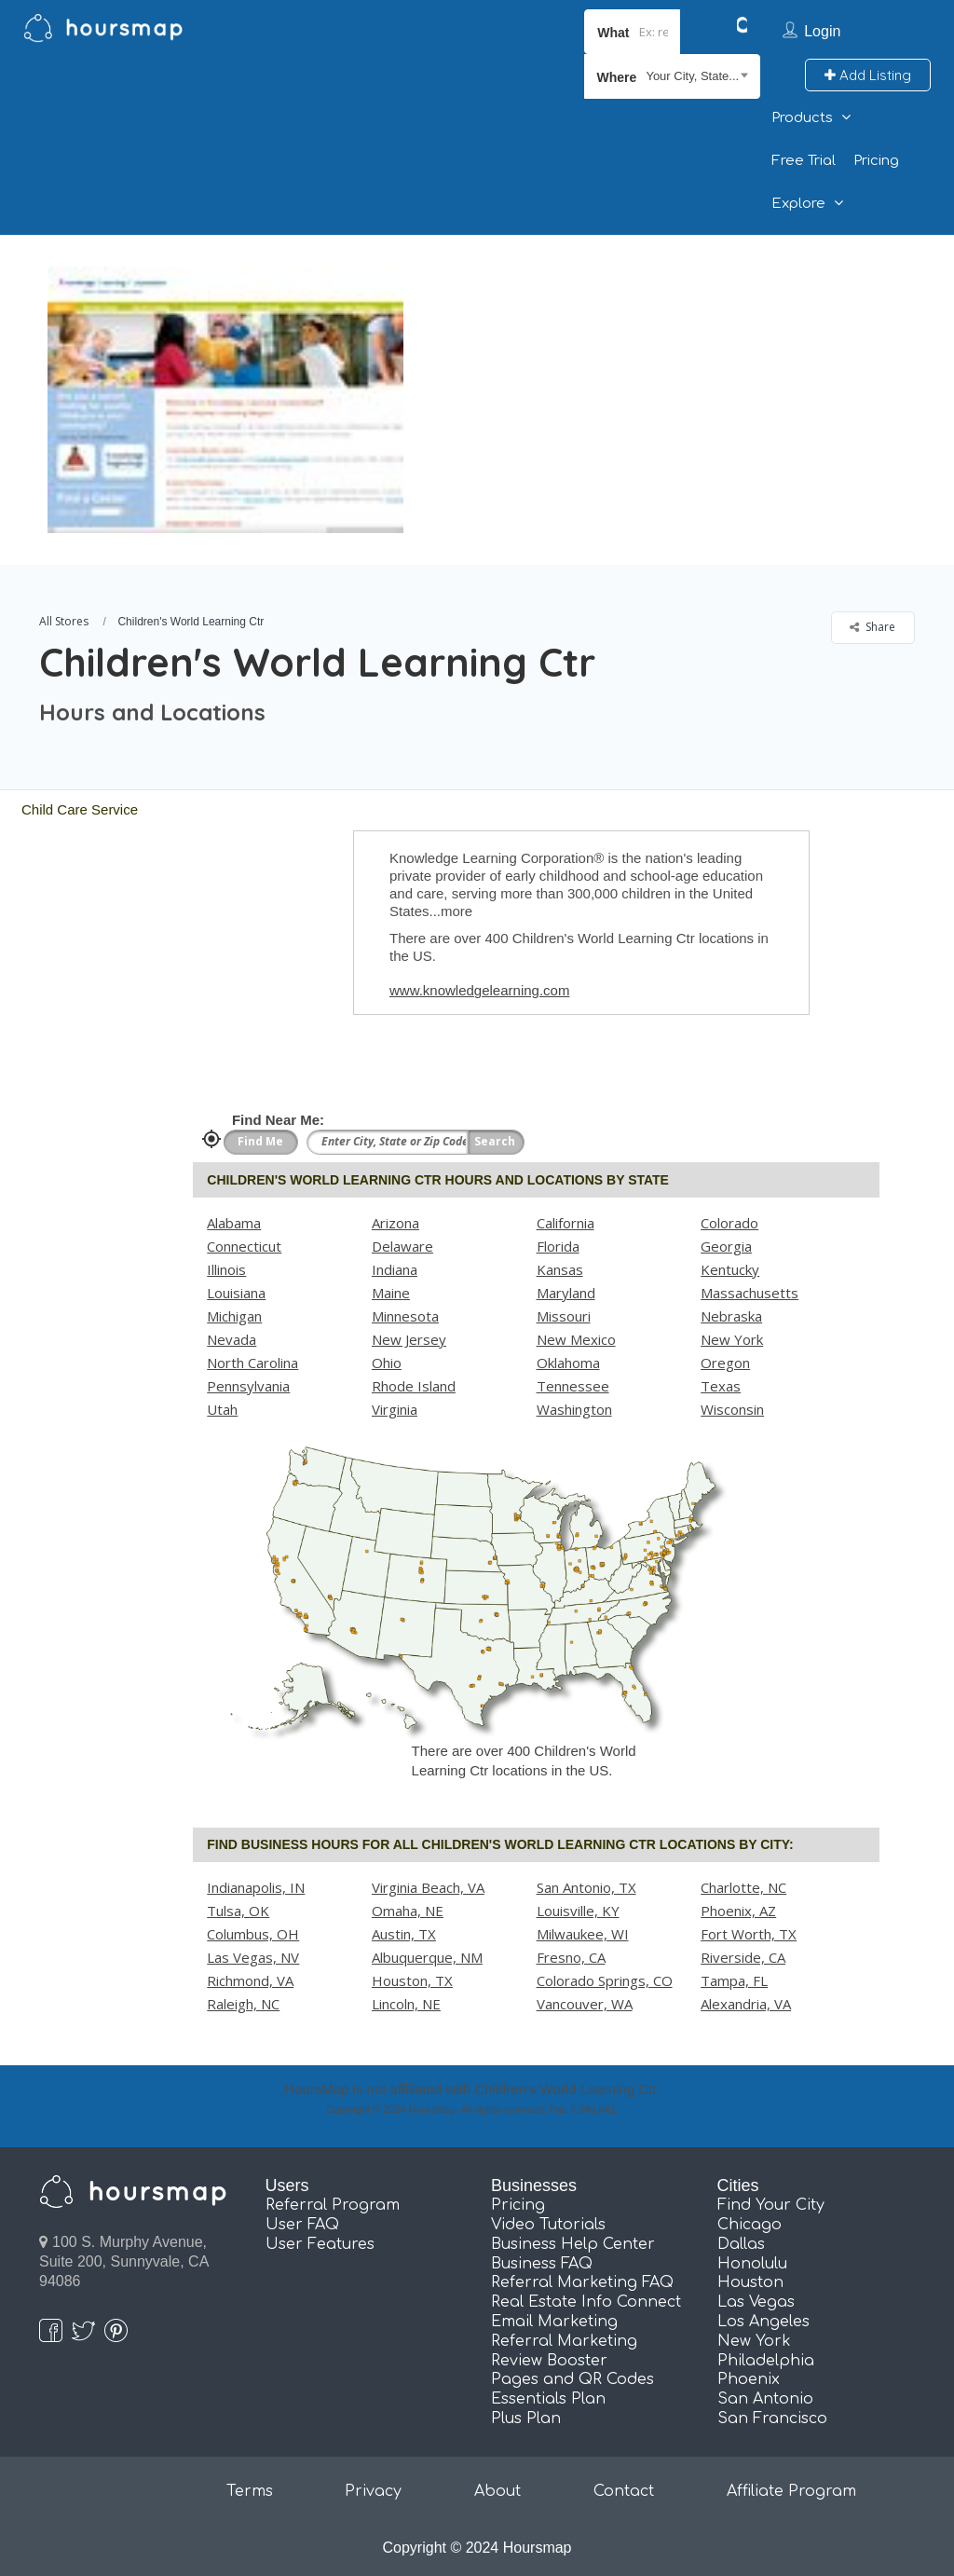 This screenshot has width=954, height=2576. Describe the element at coordinates (763, 2321) in the screenshot. I see `Los Angeles` at that location.